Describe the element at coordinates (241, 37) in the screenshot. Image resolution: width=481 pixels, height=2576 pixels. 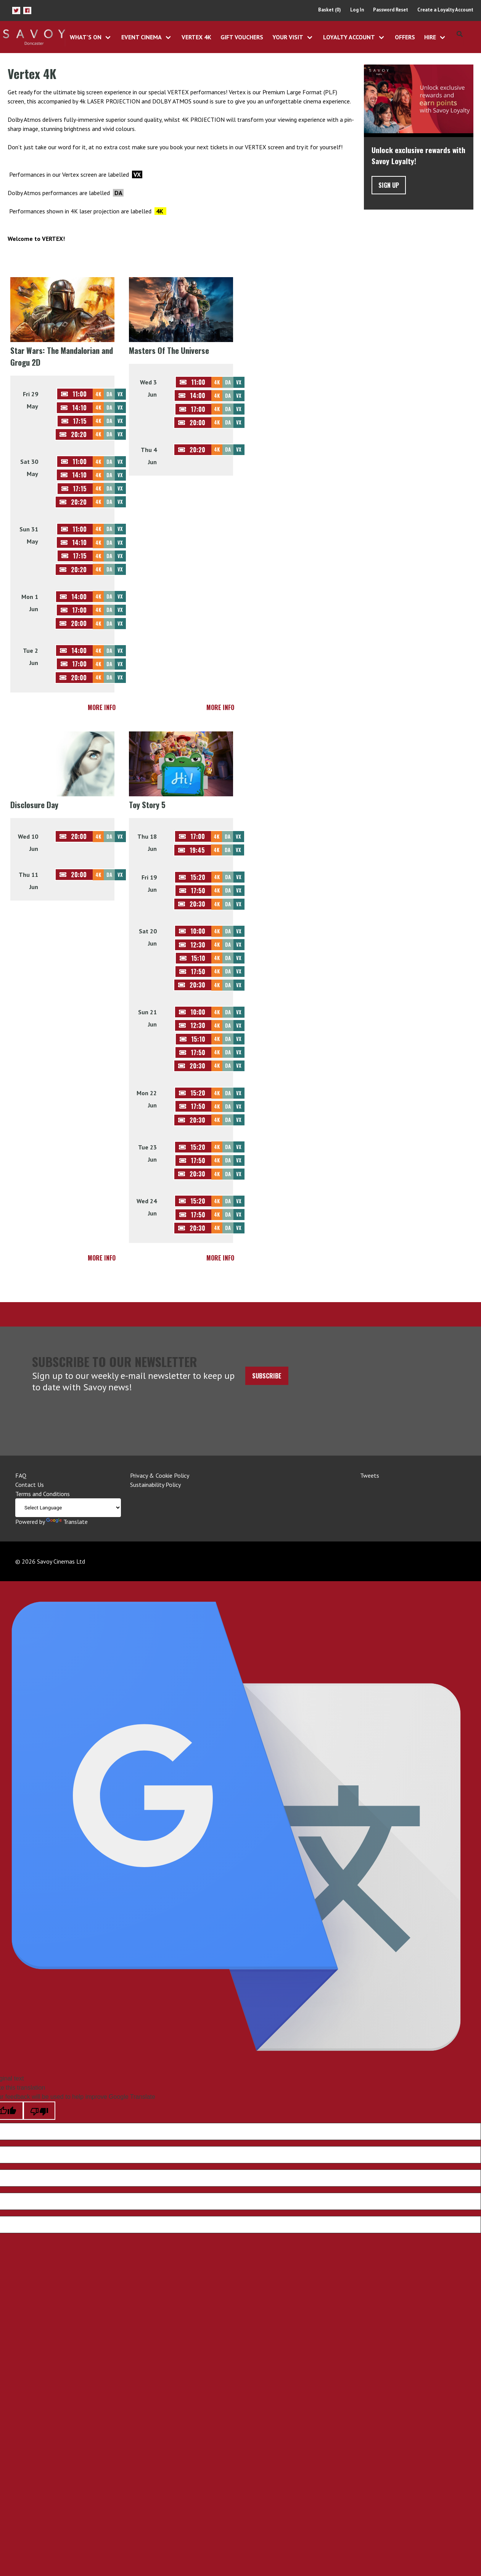
I see `Gift Vouchers` at that location.